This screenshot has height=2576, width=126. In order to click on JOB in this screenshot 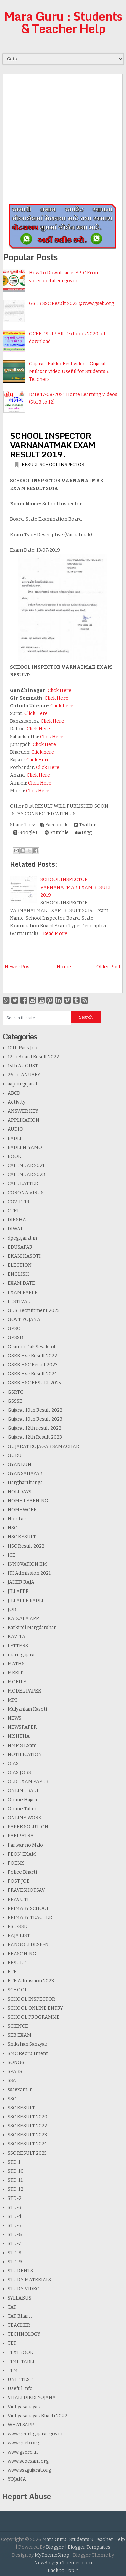, I will do `click(12, 1609)`.